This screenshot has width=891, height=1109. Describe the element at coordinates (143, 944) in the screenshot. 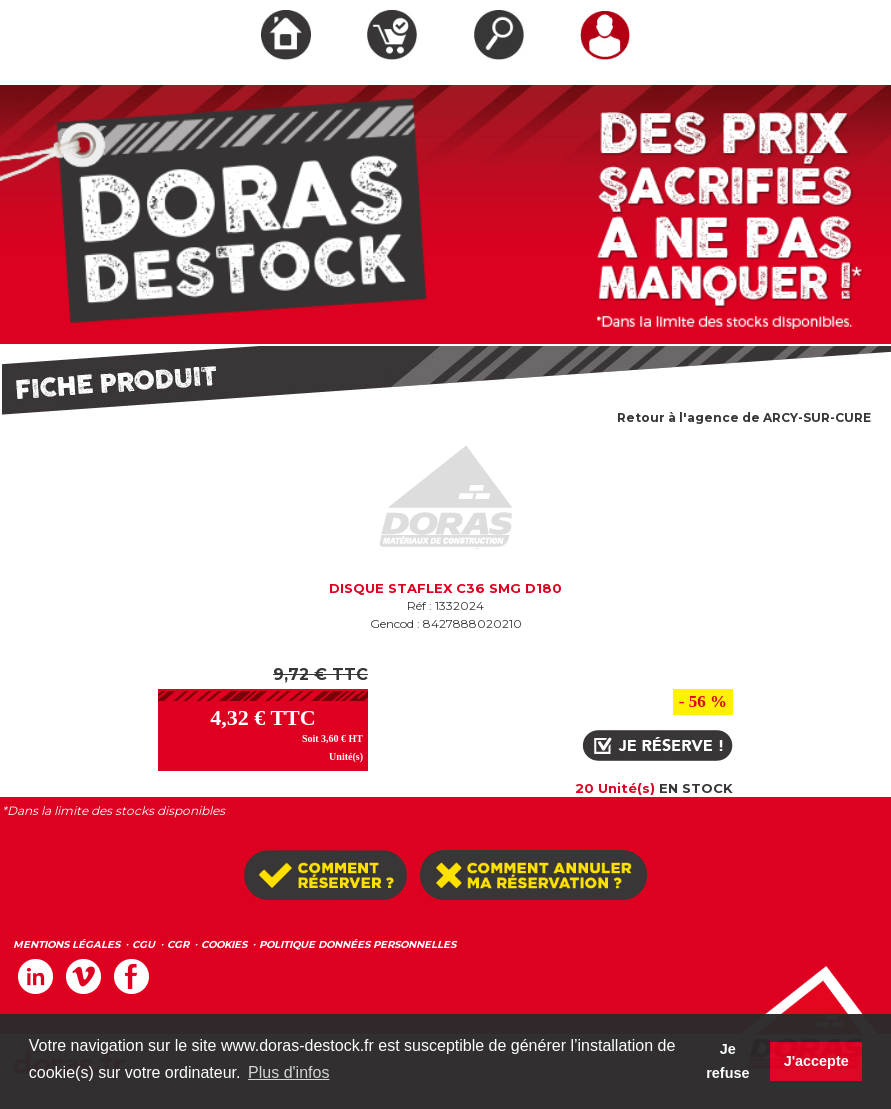

I see `CGU` at that location.